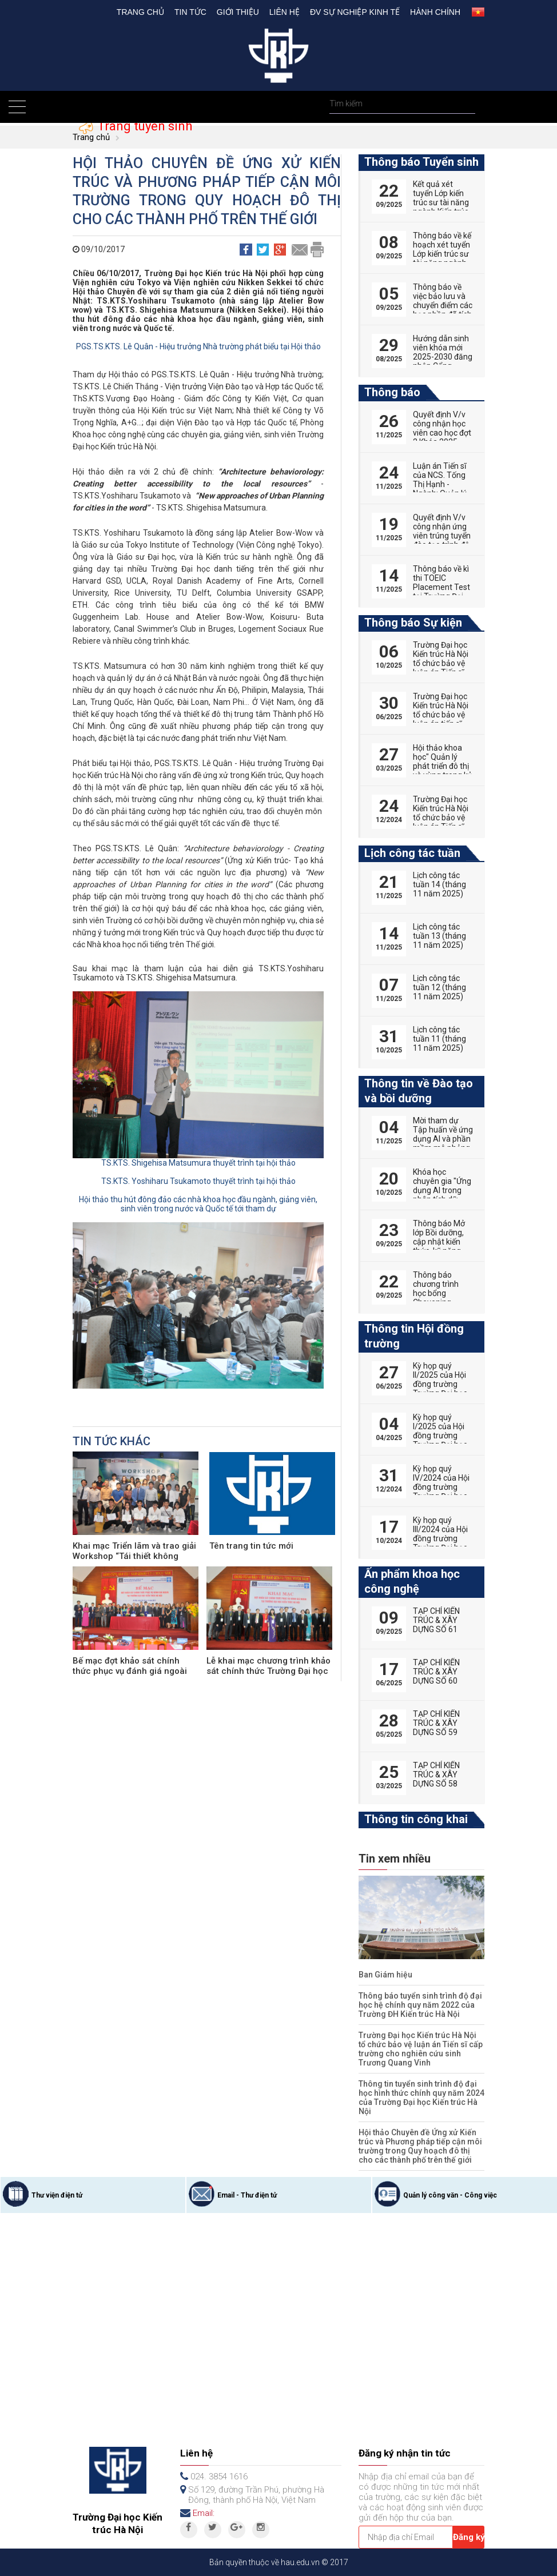  I want to click on Quyết định V/v công nhận học viên cao học đợt 2 Khóa 2025-2027, so click(442, 433).